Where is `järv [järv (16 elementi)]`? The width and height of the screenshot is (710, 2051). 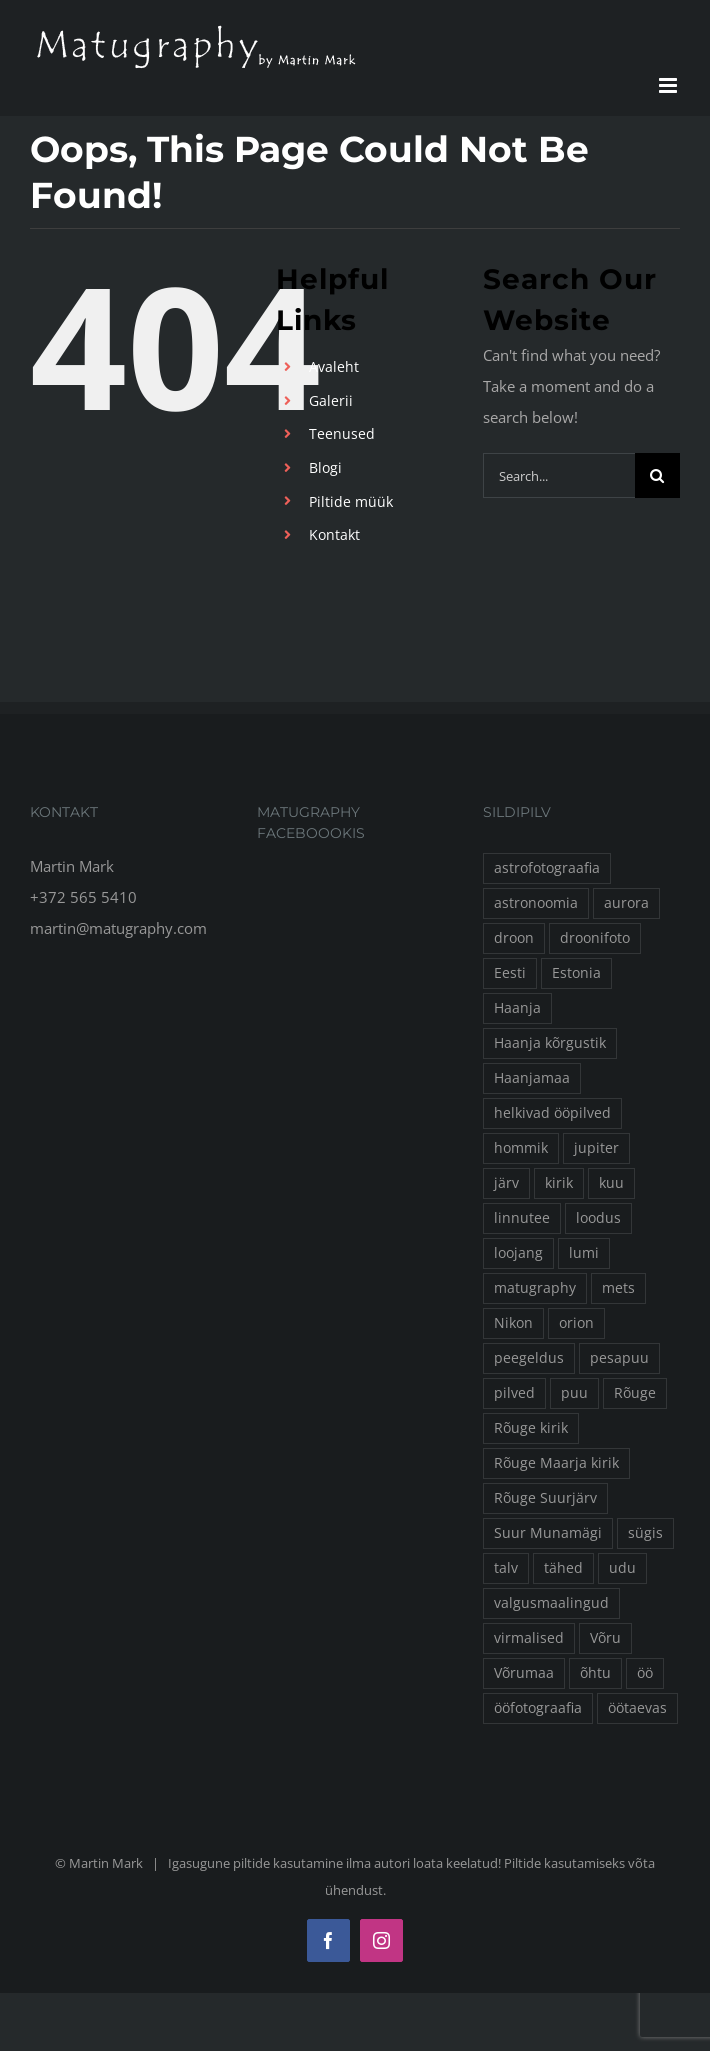 järv [järv (16 elementi)] is located at coordinates (506, 1183).